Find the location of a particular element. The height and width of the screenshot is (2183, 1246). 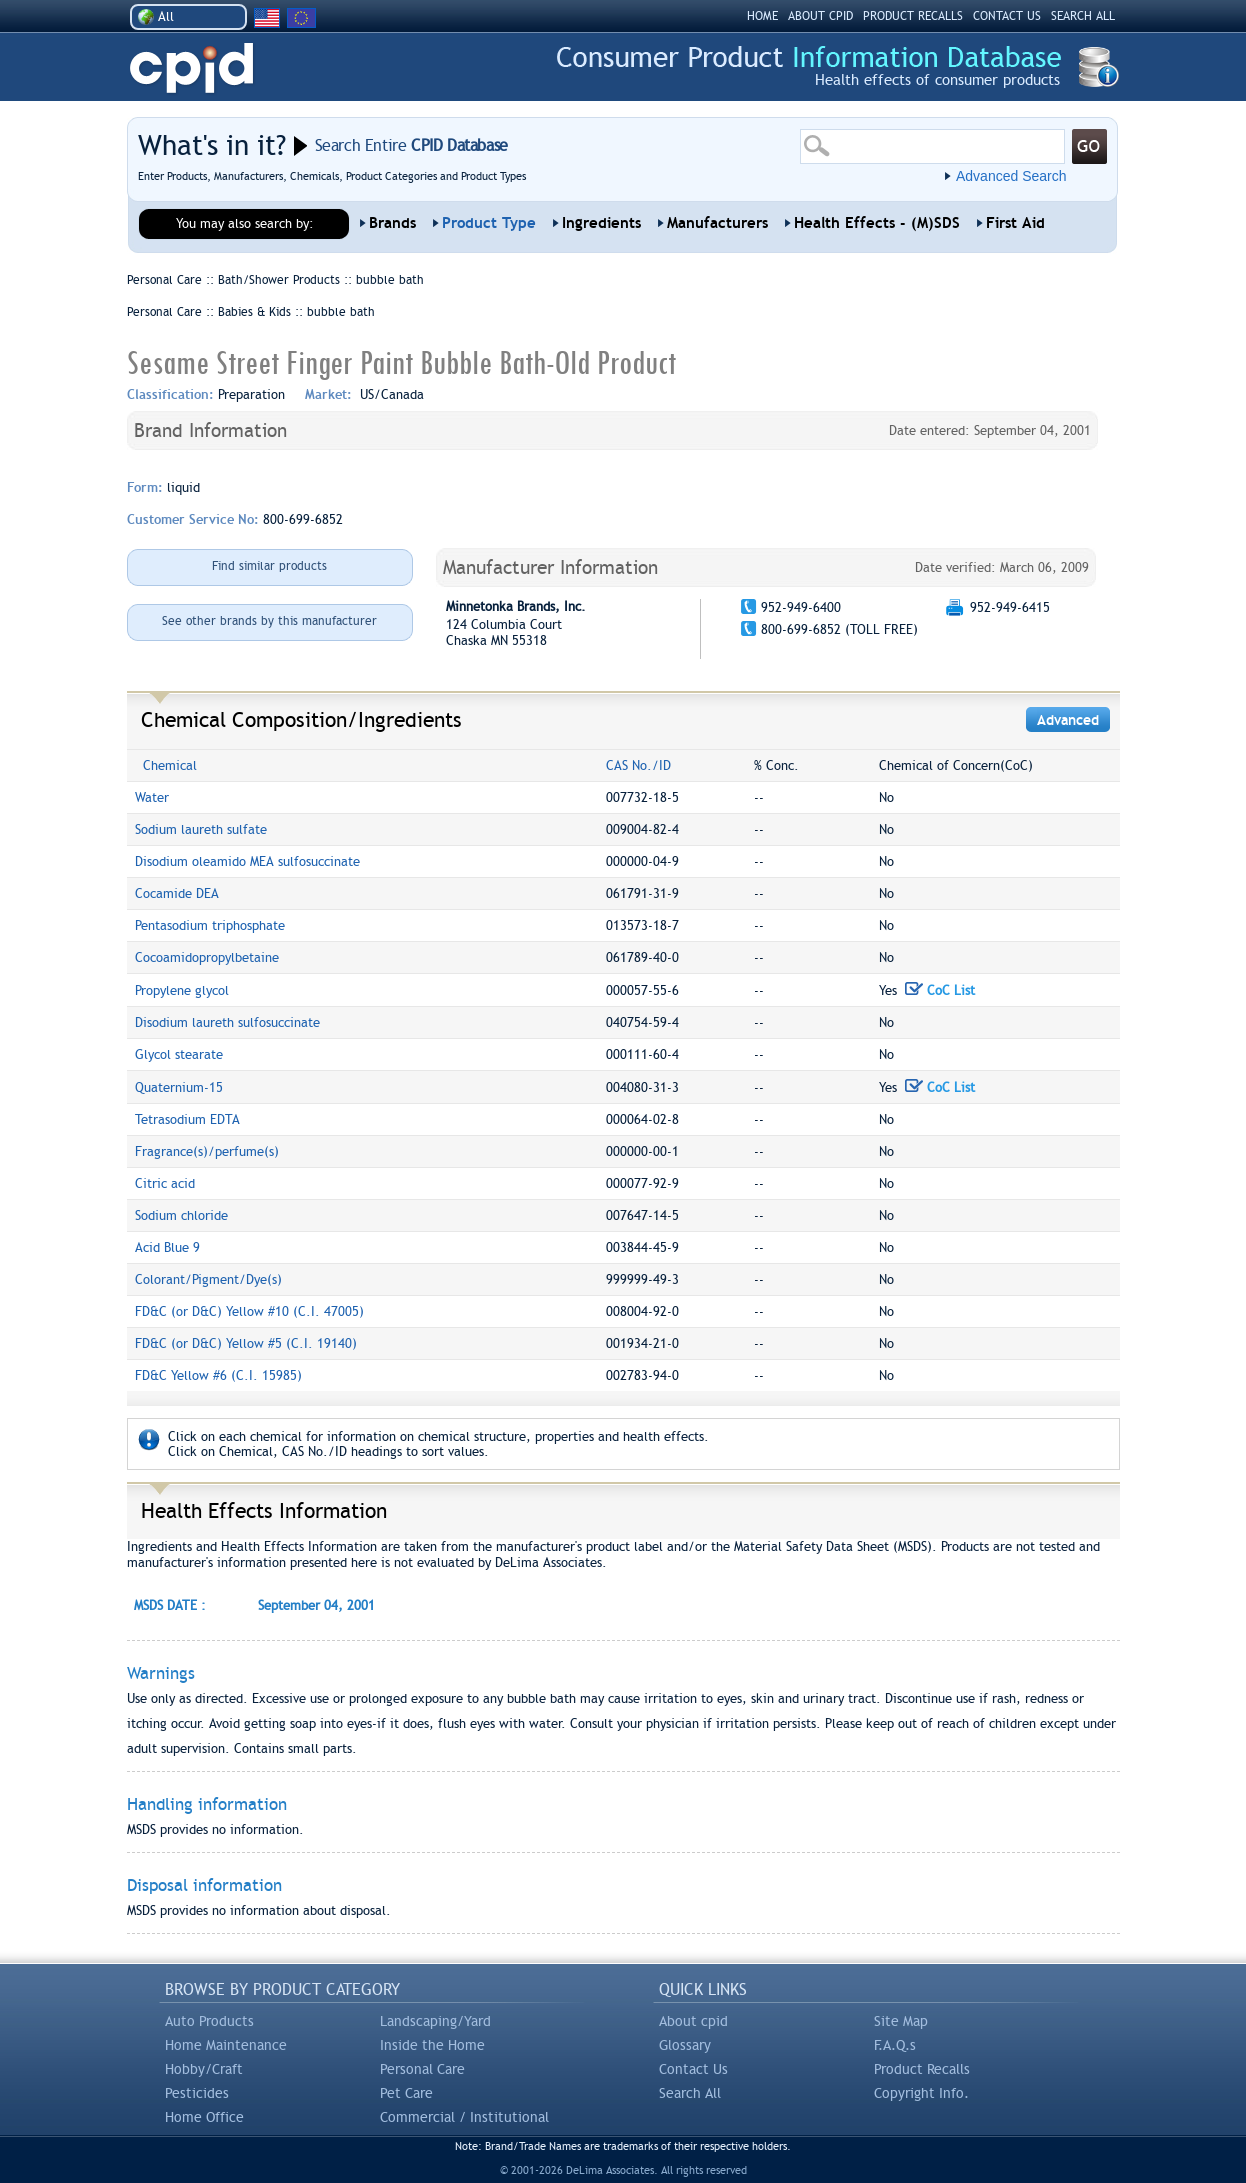

Copyright Info. is located at coordinates (921, 2093).